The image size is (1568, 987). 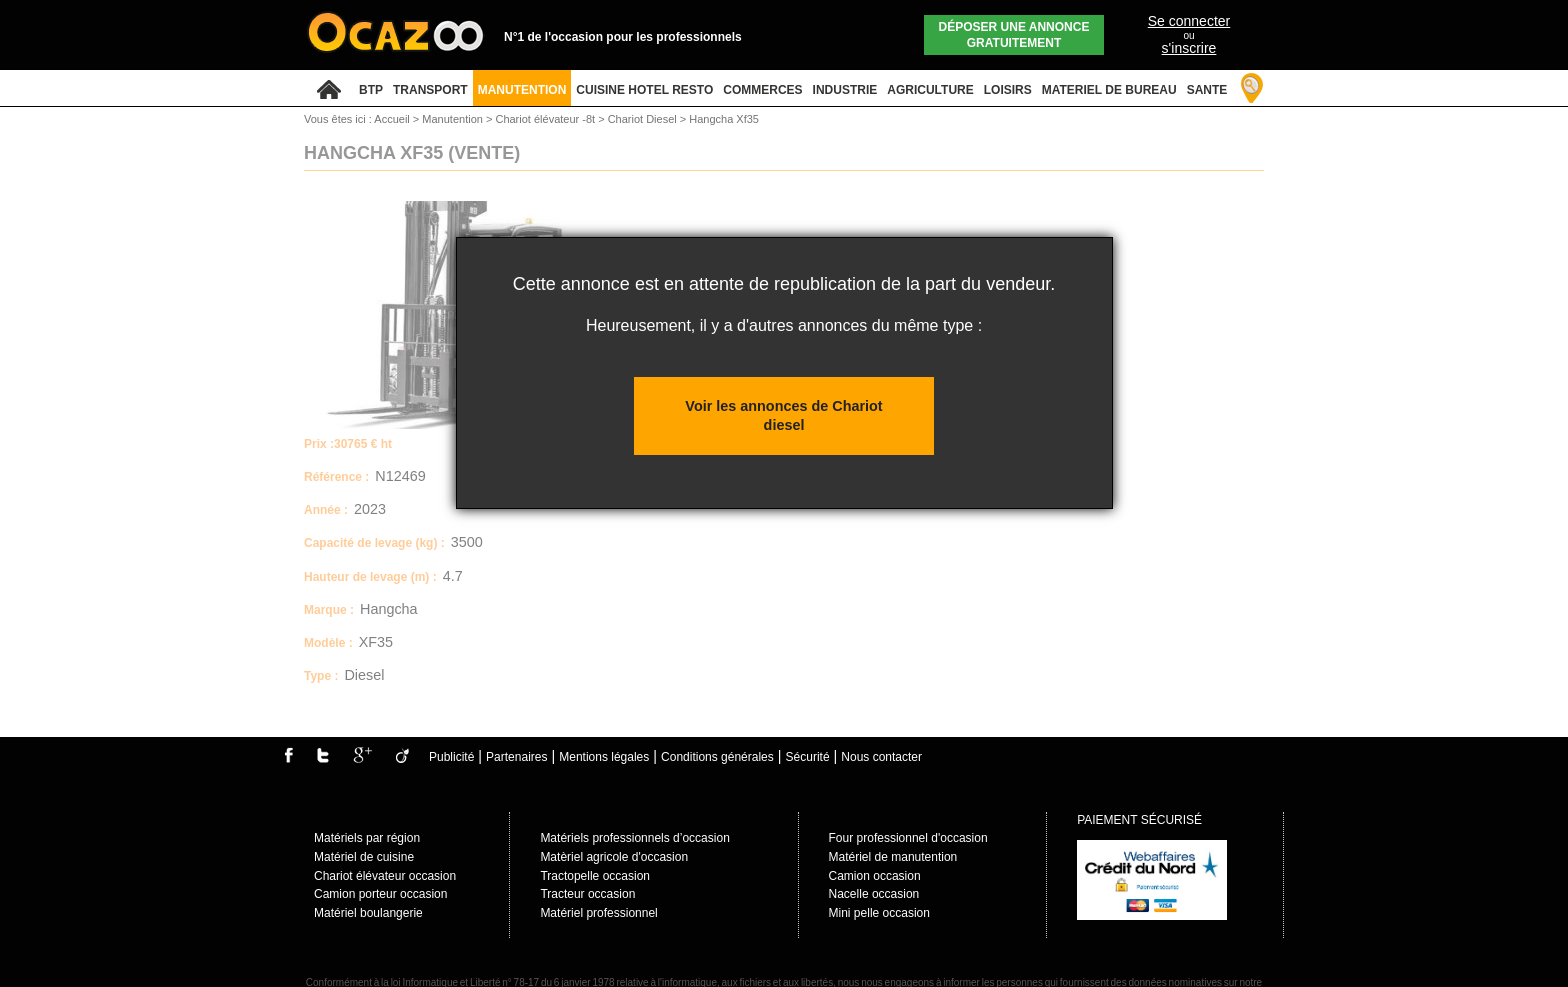 I want to click on MANUTENTION, so click(x=522, y=90).